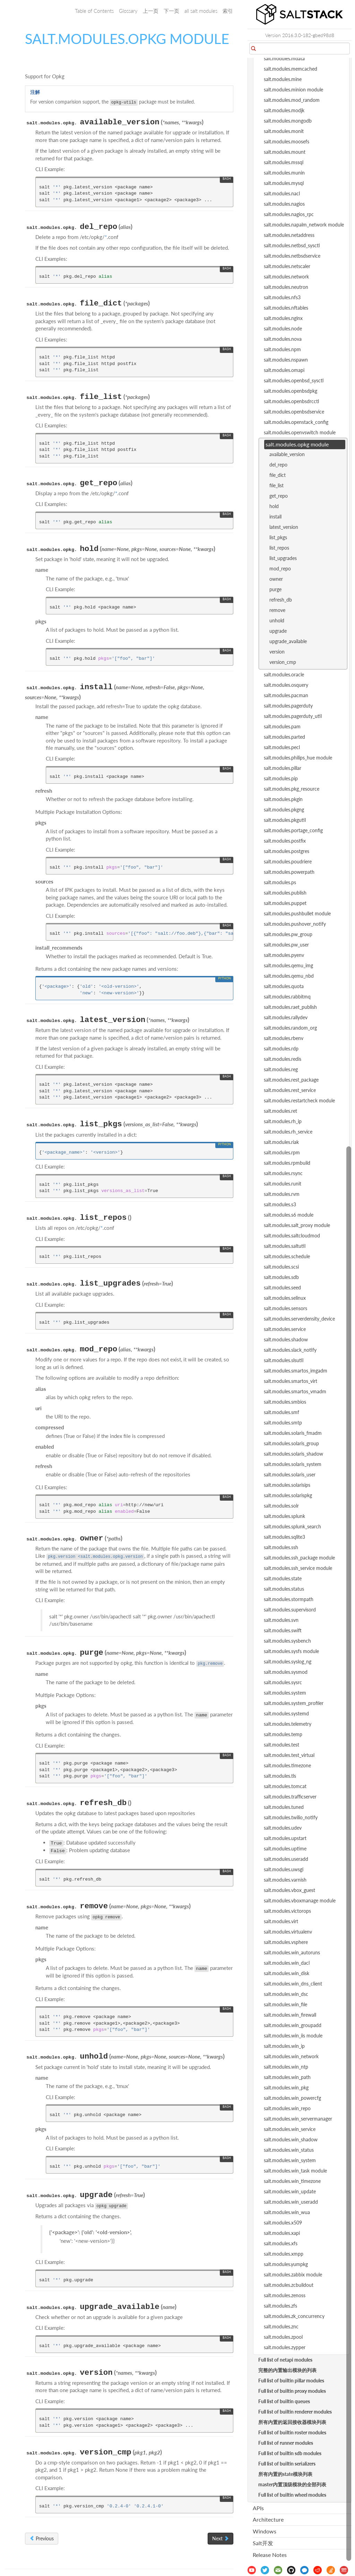 The height and width of the screenshot is (2576, 355). What do you see at coordinates (278, 537) in the screenshot?
I see `list_pkgs` at bounding box center [278, 537].